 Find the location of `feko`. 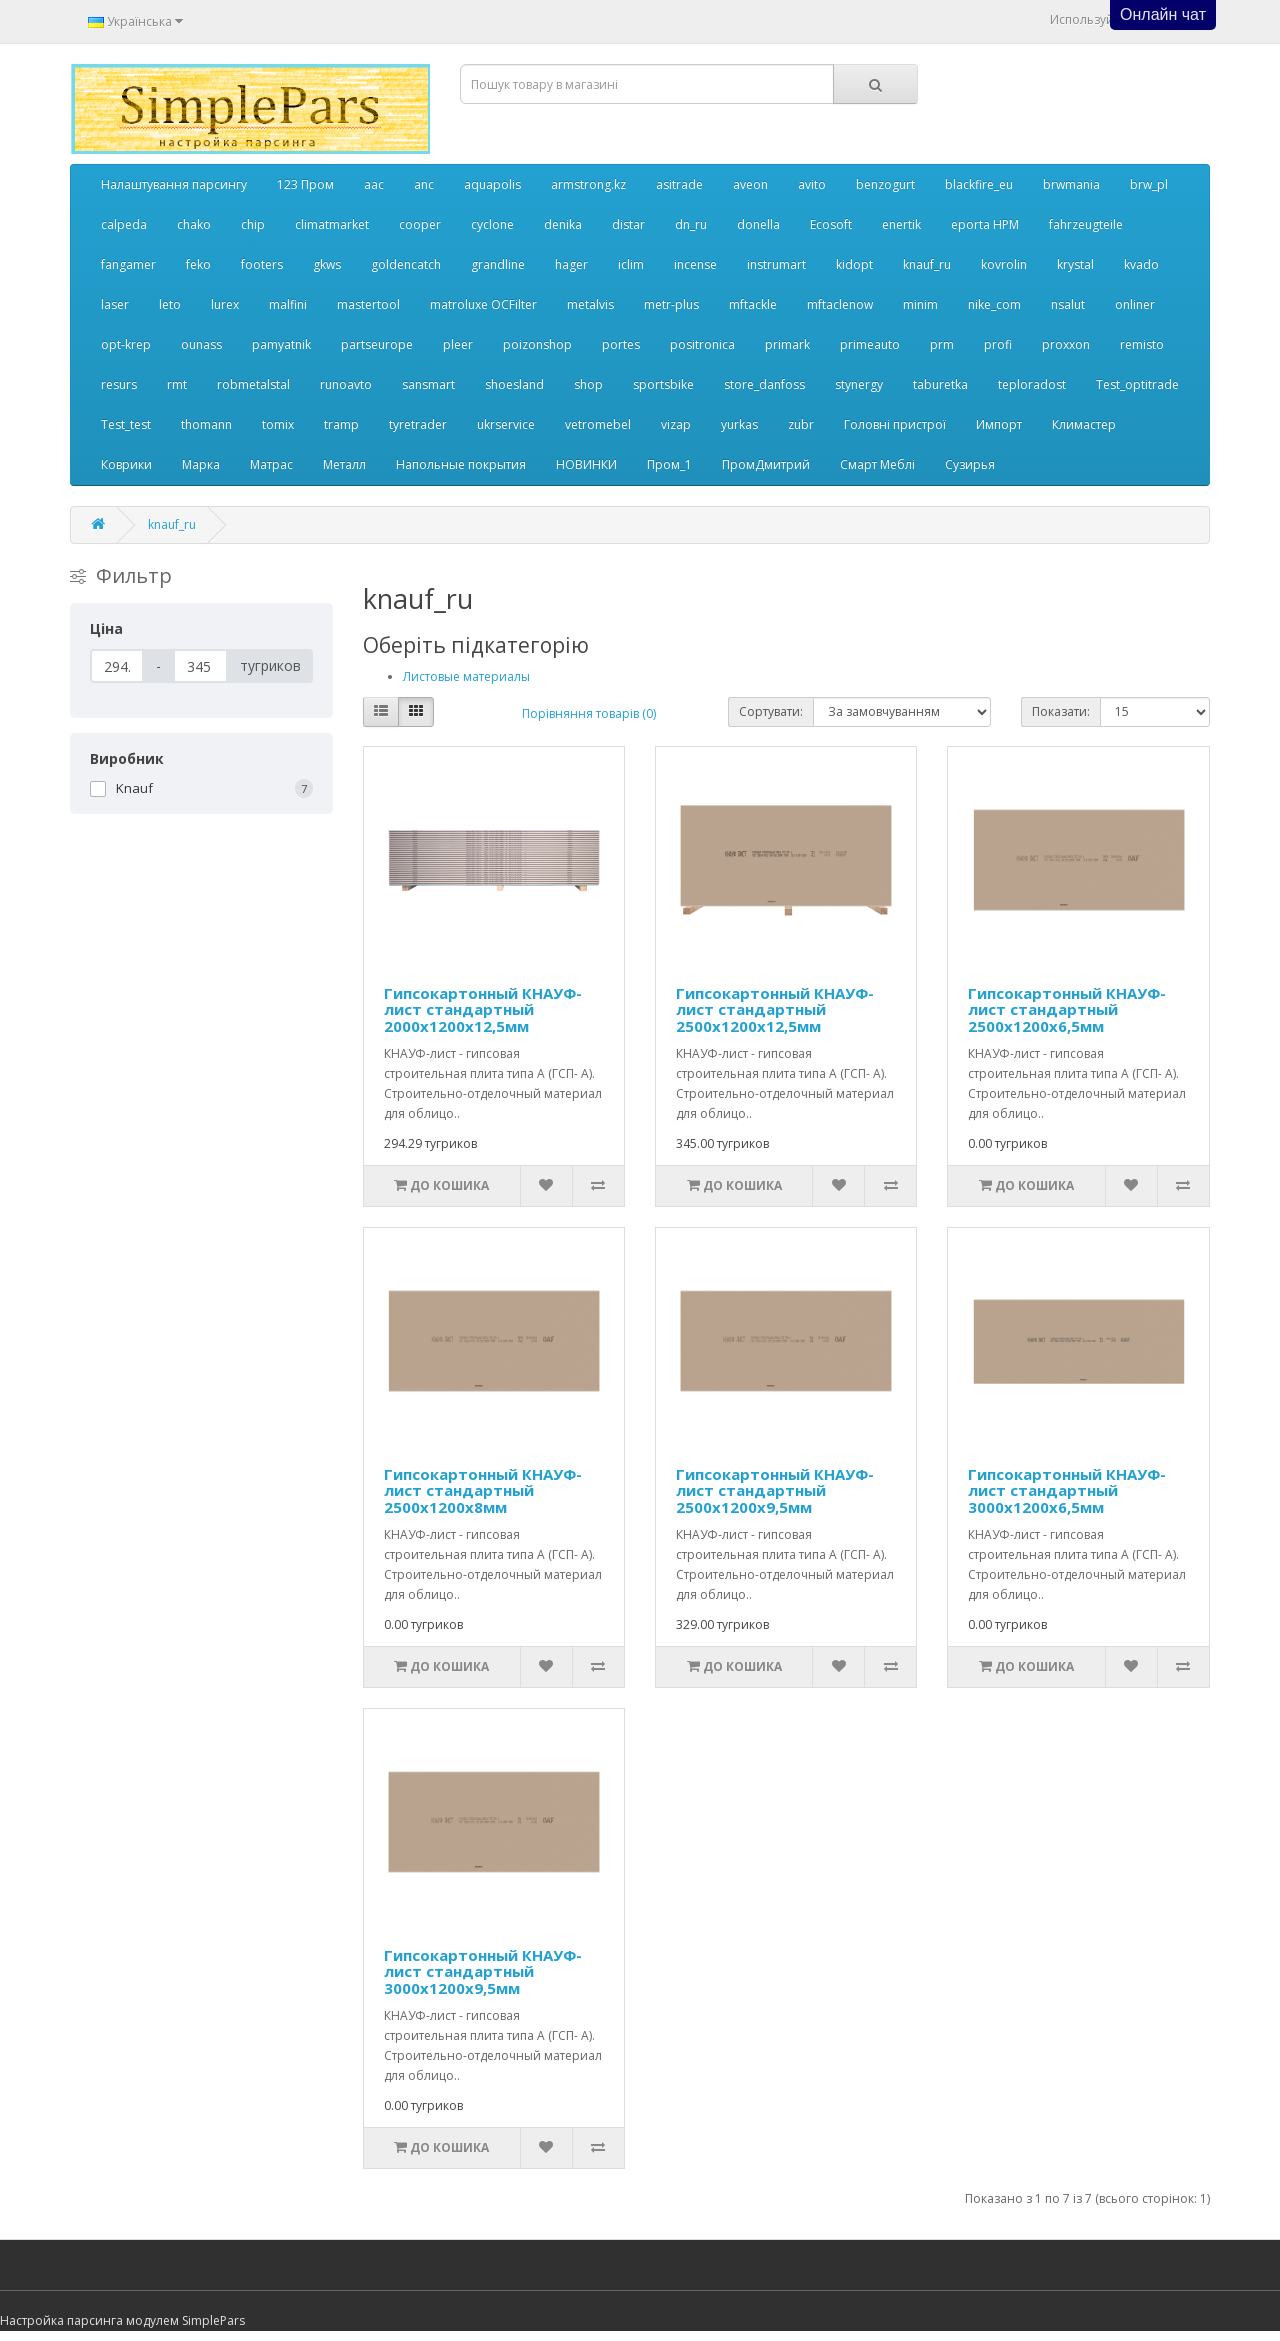

feko is located at coordinates (198, 264).